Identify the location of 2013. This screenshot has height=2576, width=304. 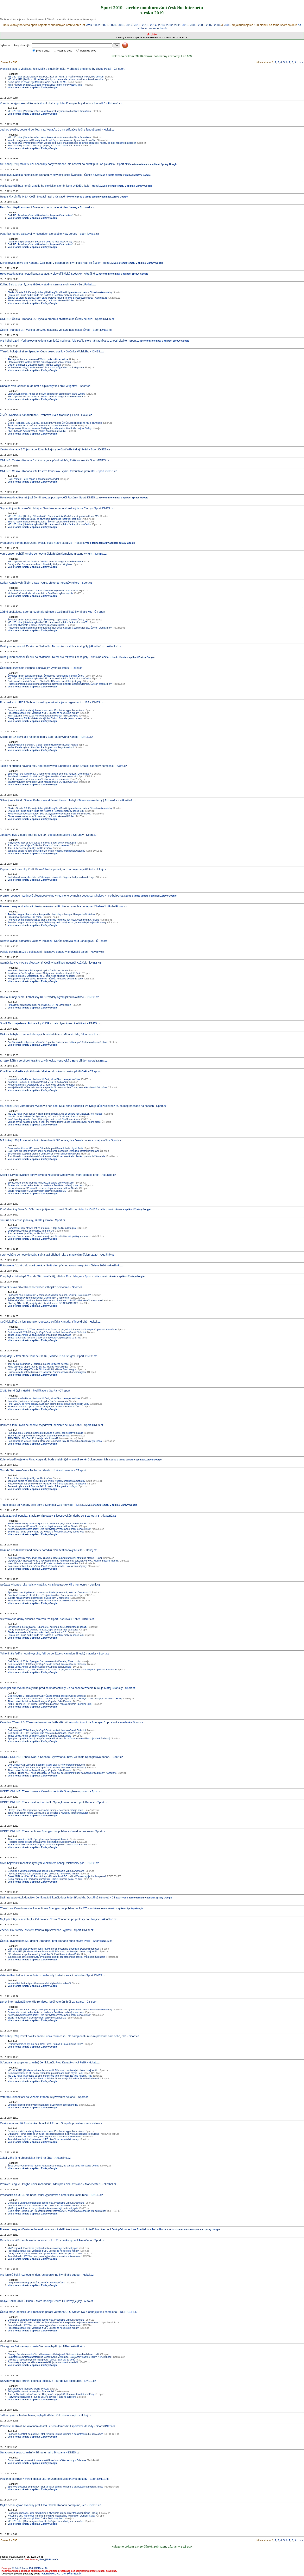
(161, 25).